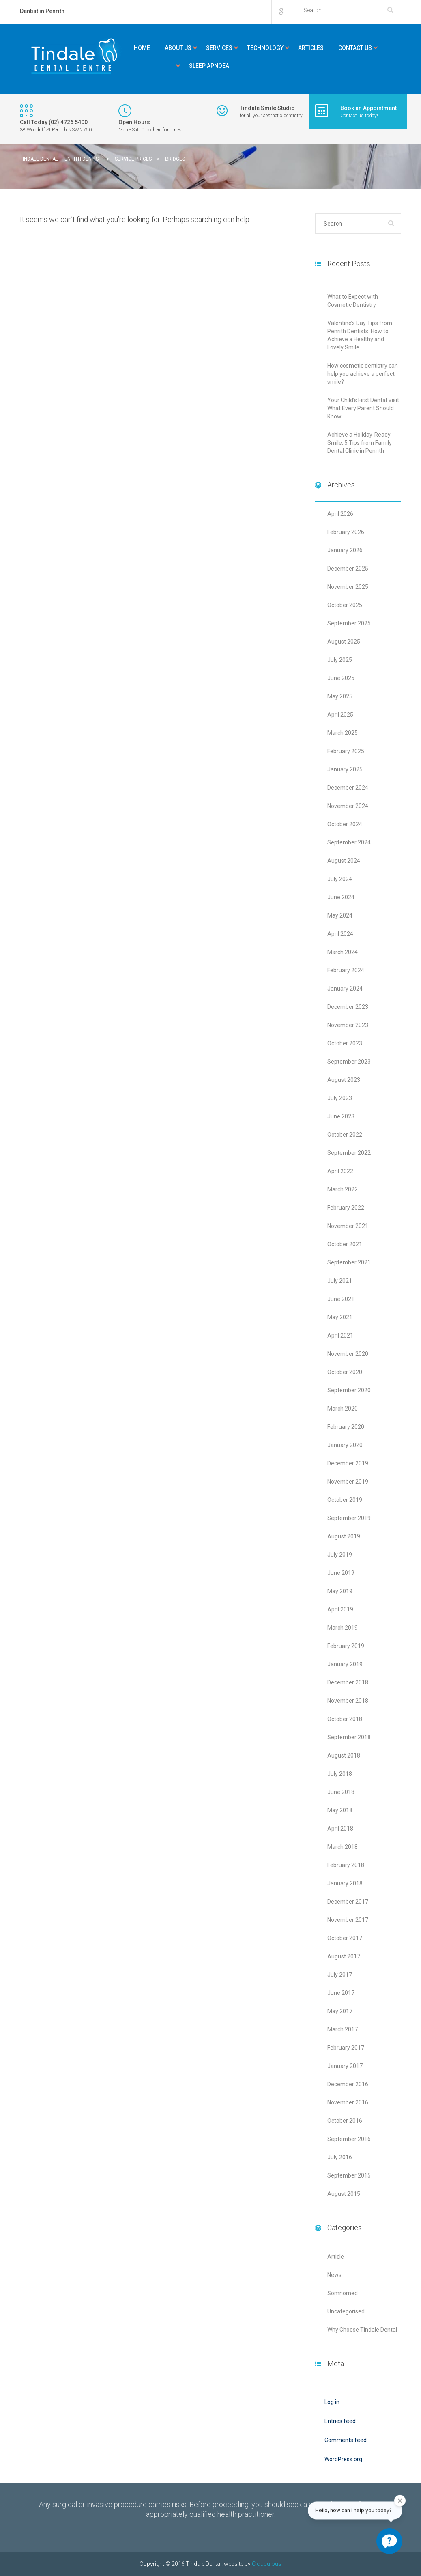 This screenshot has height=2576, width=421. Describe the element at coordinates (345, 2066) in the screenshot. I see `January 2017` at that location.